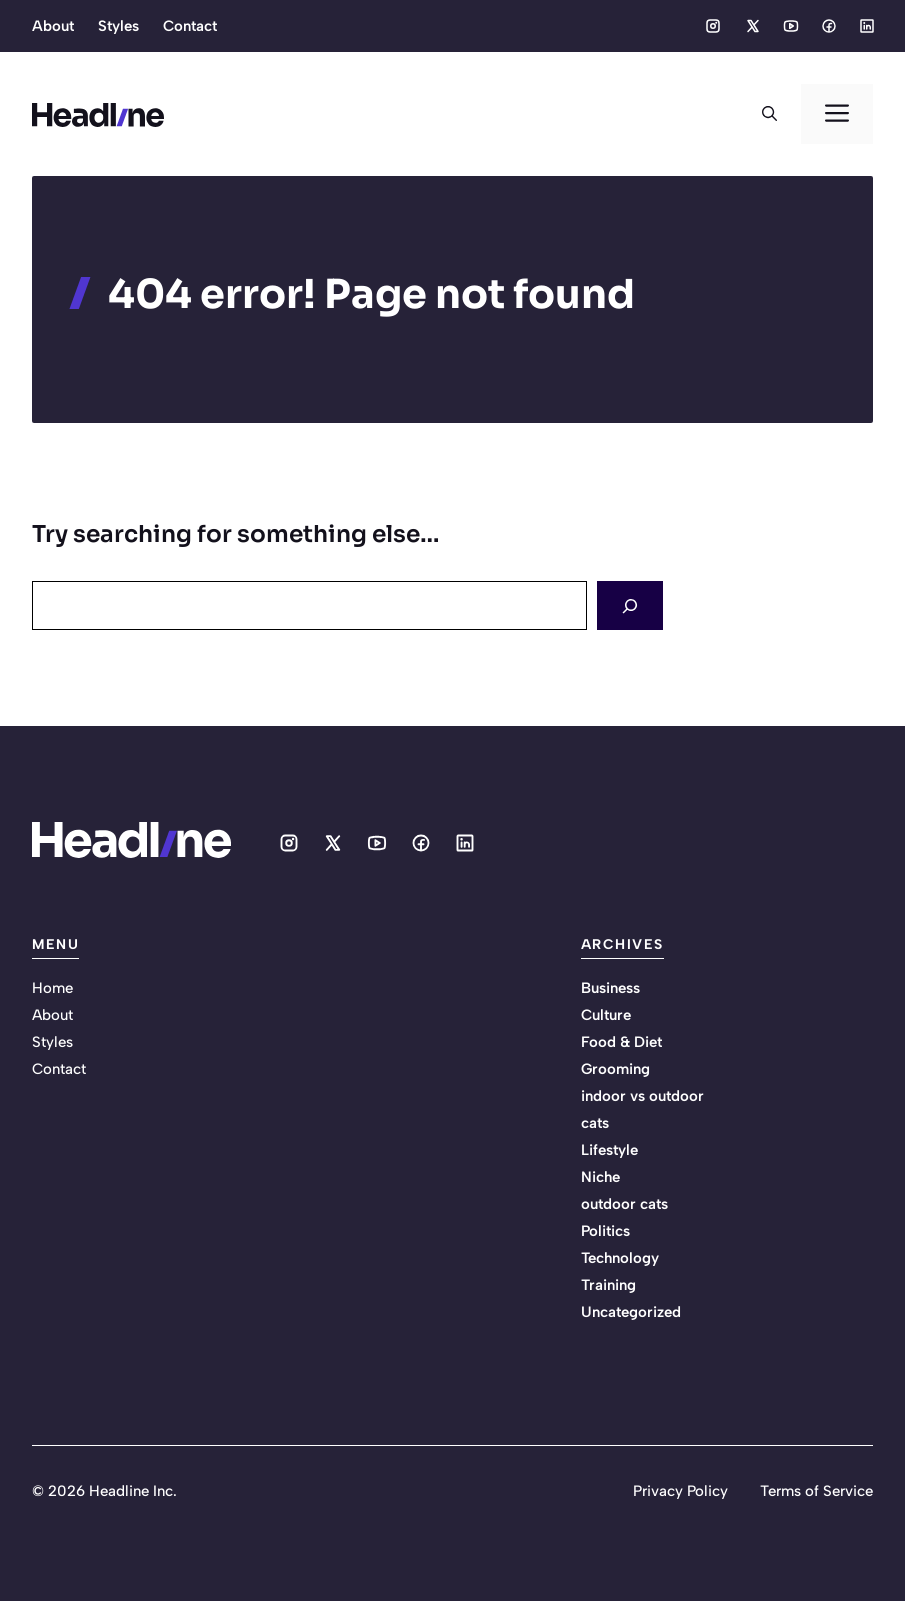 Image resolution: width=905 pixels, height=1601 pixels. I want to click on Politics, so click(605, 1231).